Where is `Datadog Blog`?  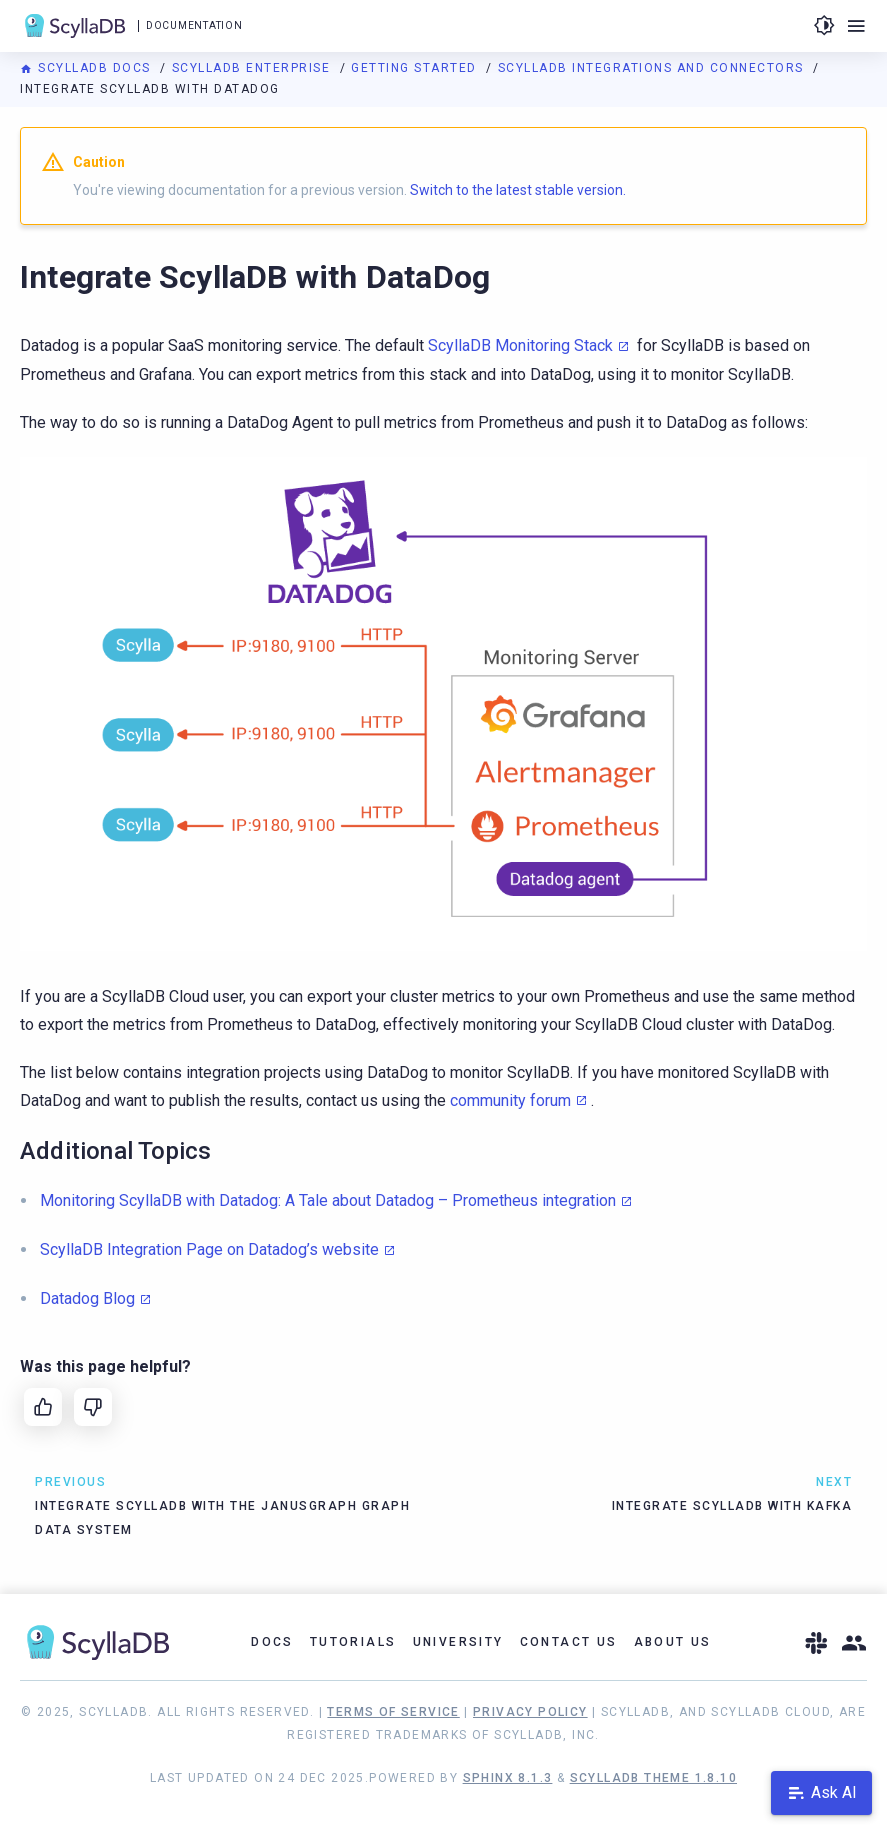 Datadog Blog is located at coordinates (87, 1298).